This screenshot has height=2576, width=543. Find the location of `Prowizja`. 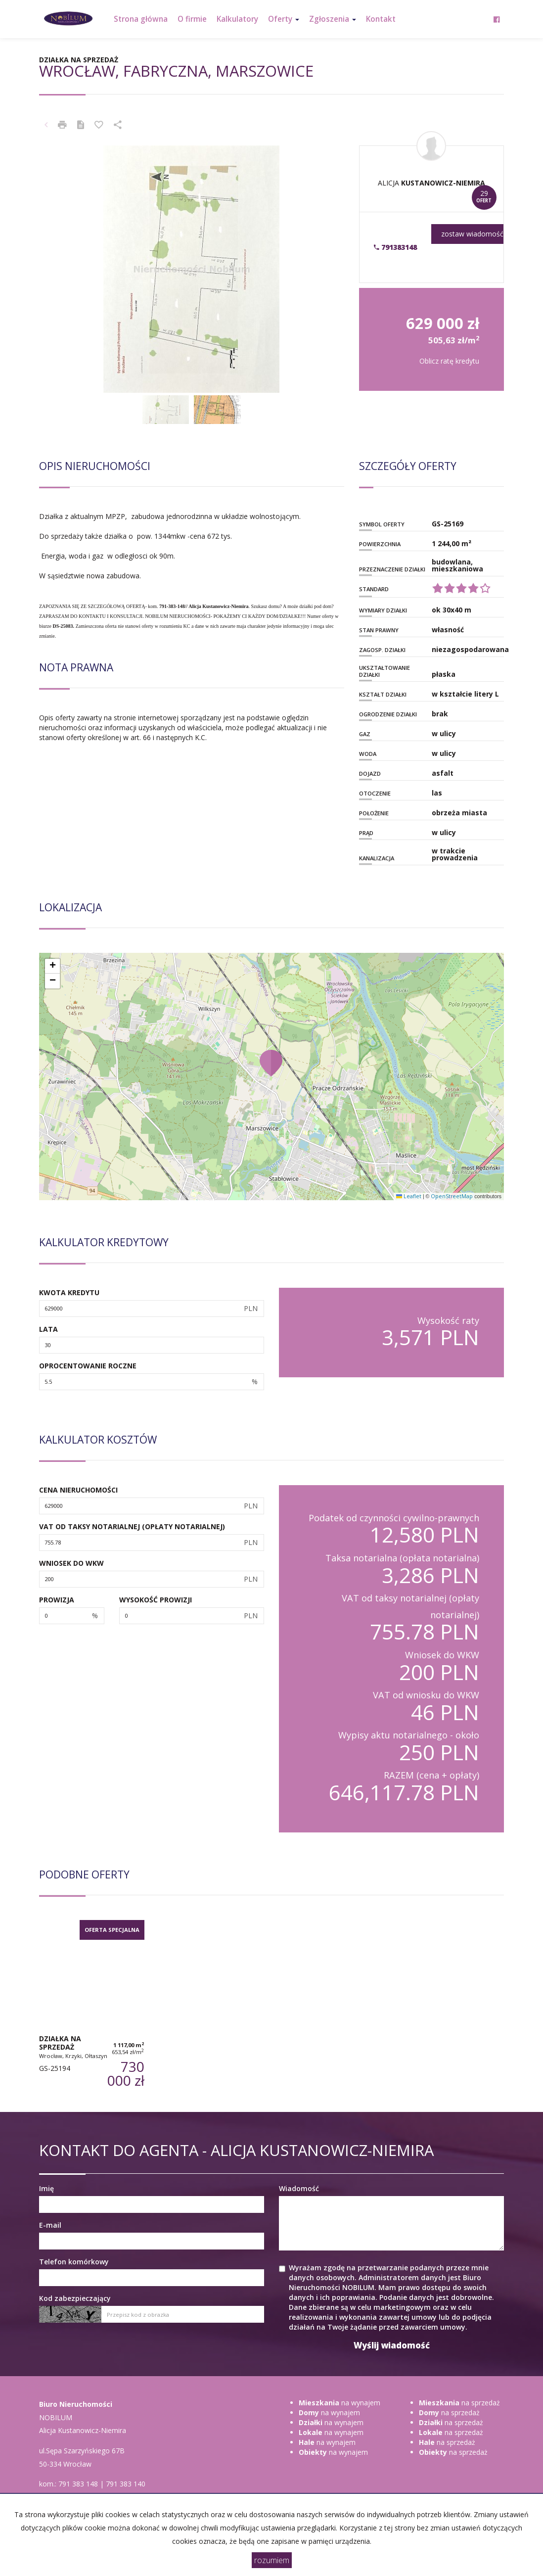

Prowizja is located at coordinates (56, 1599).